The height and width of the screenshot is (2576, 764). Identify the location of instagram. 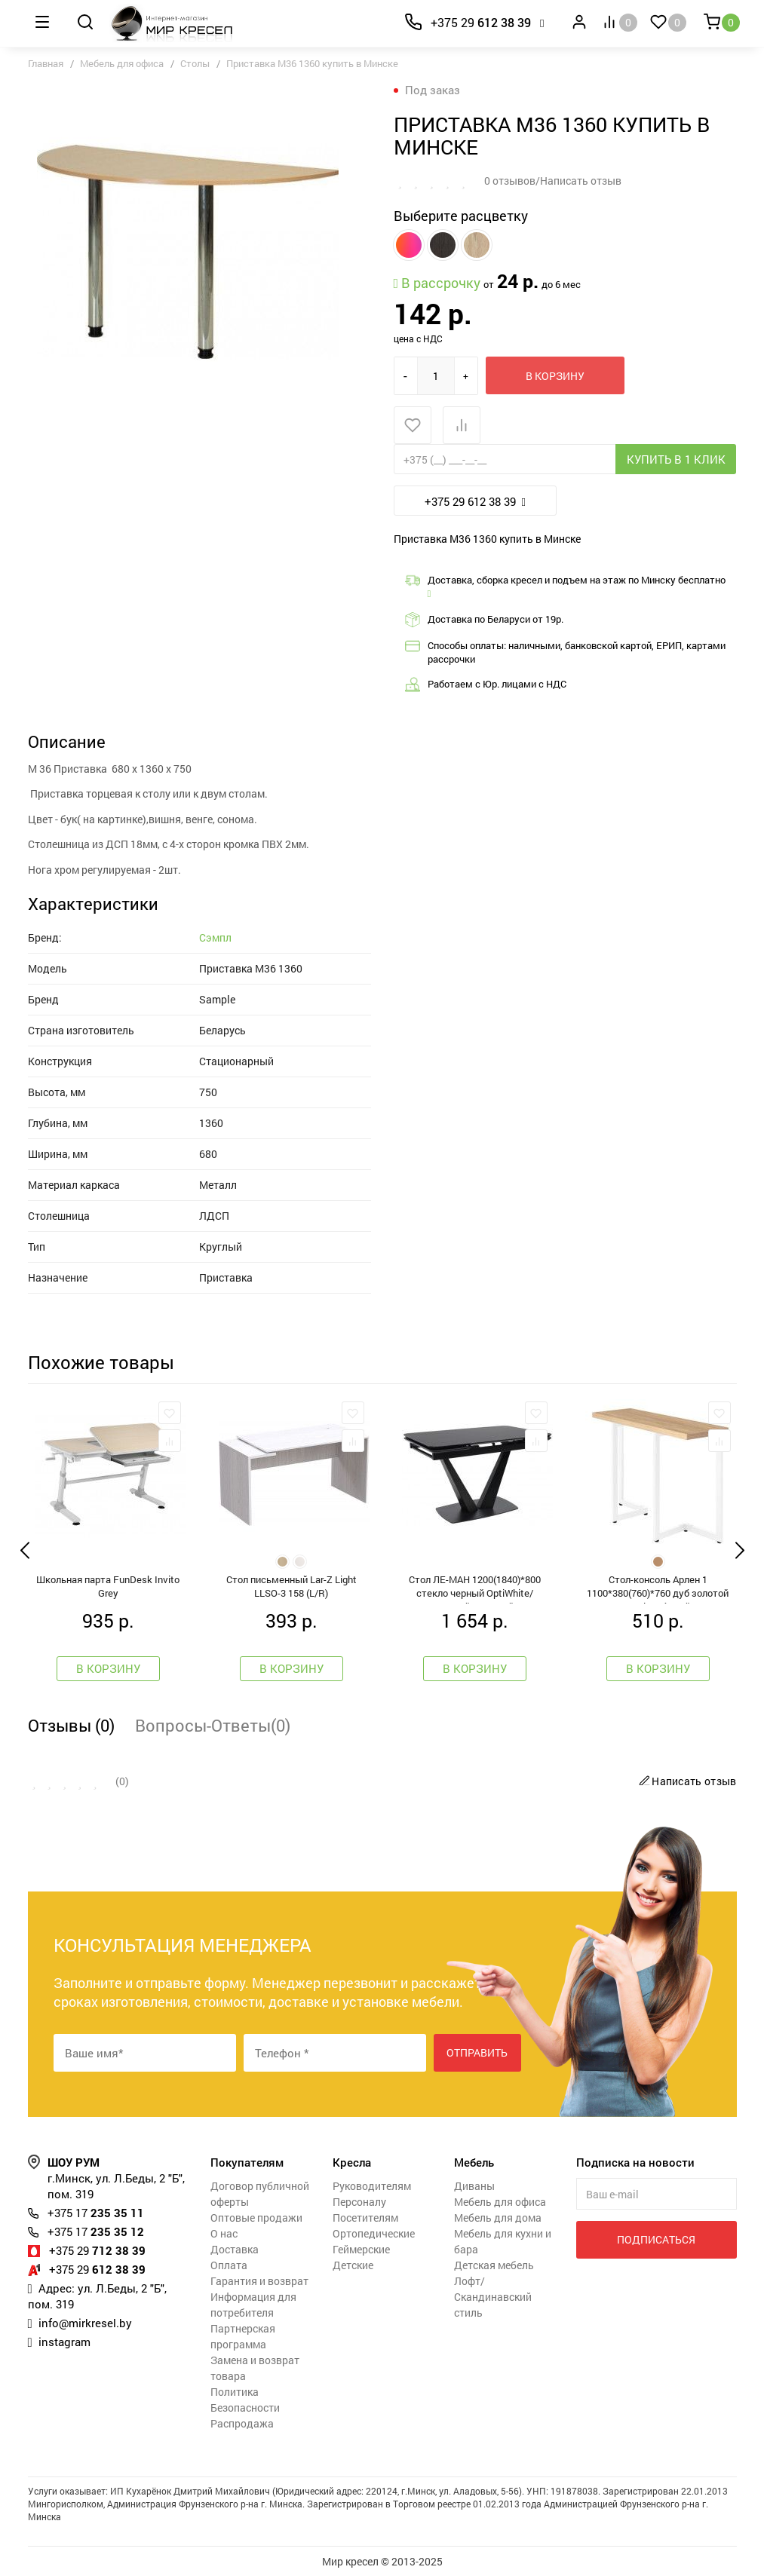
(64, 2341).